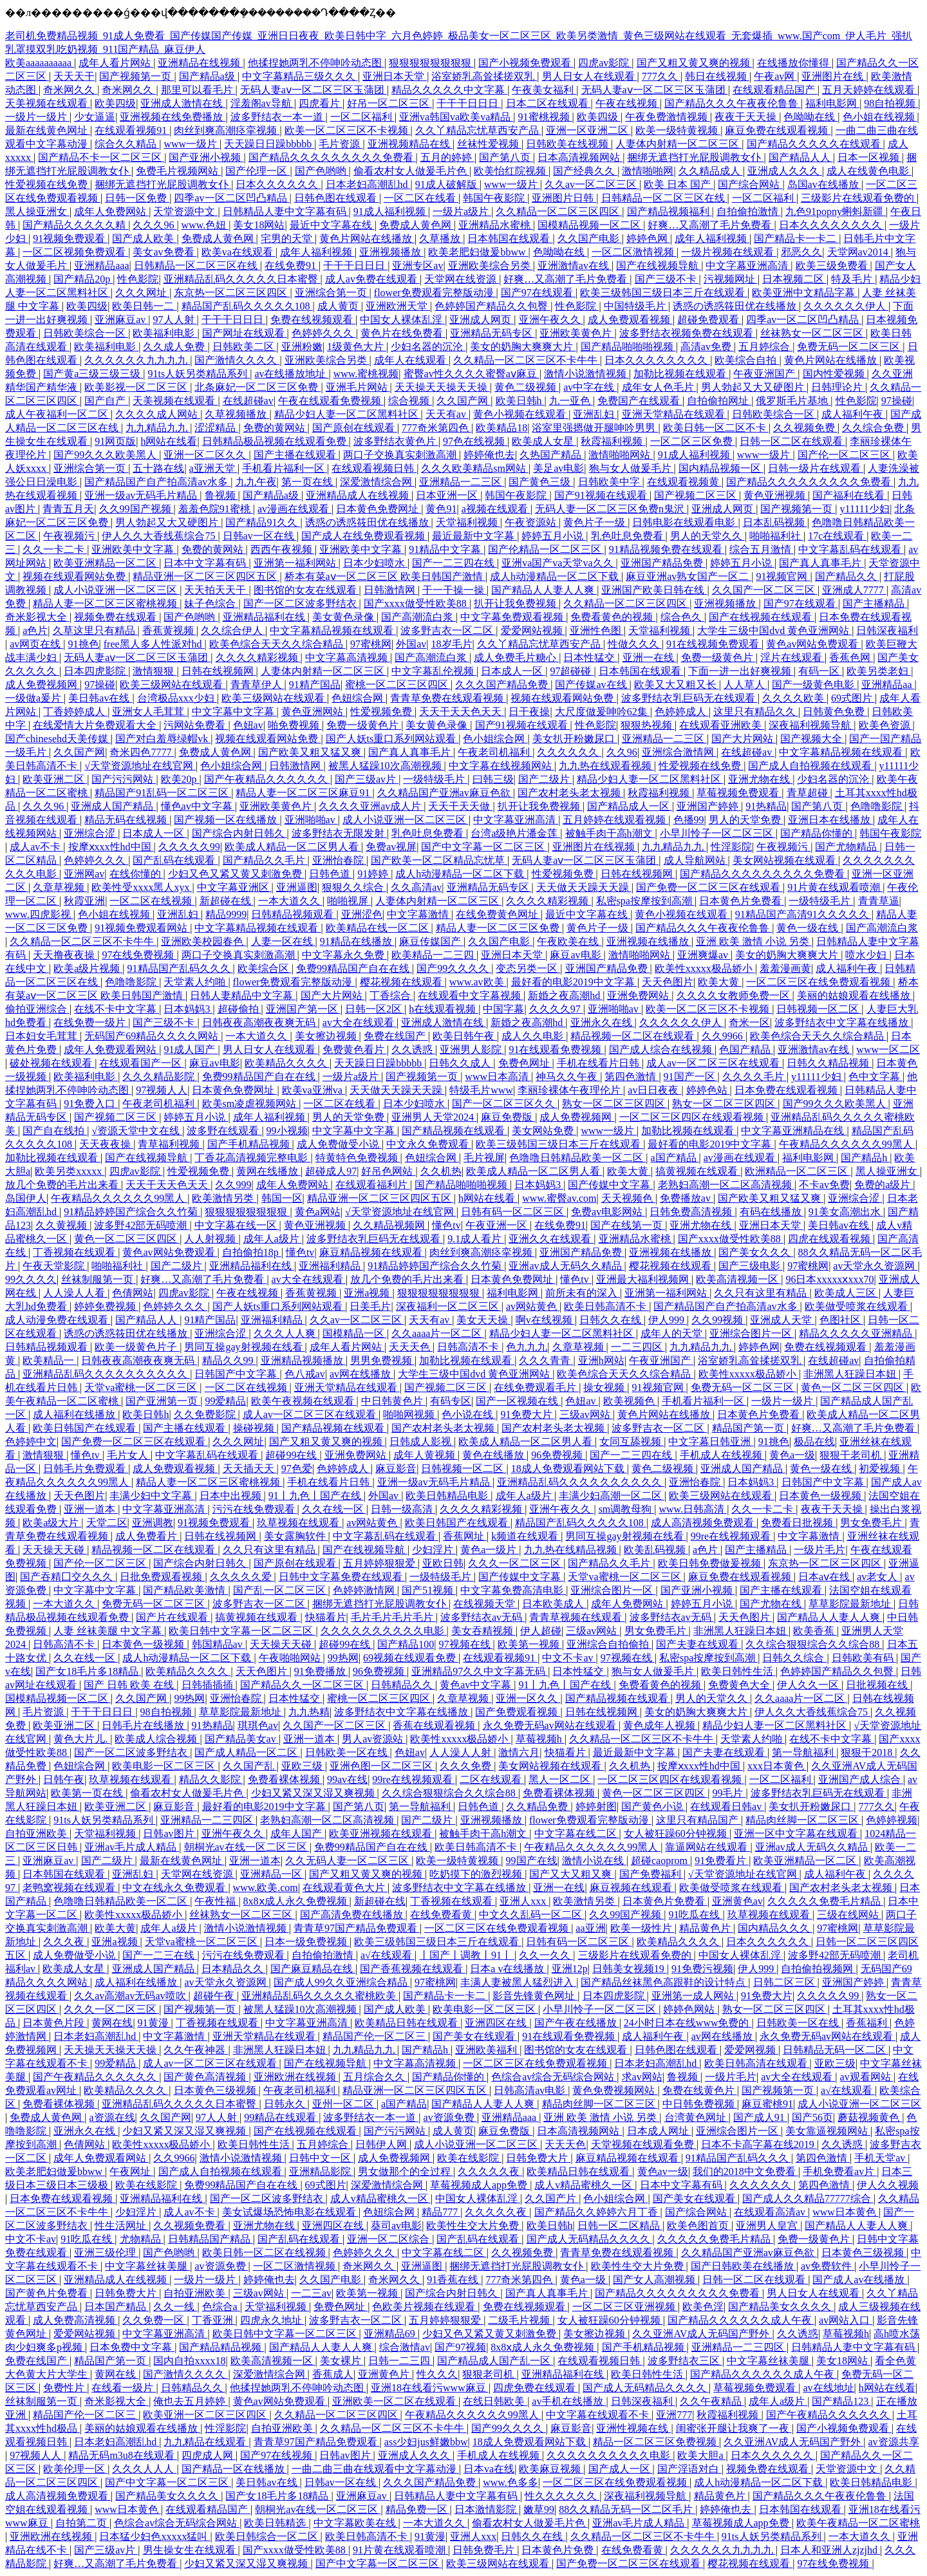 The height and width of the screenshot is (2576, 927). What do you see at coordinates (147, 2266) in the screenshot?
I see `中文字幕丝袜美腿` at bounding box center [147, 2266].